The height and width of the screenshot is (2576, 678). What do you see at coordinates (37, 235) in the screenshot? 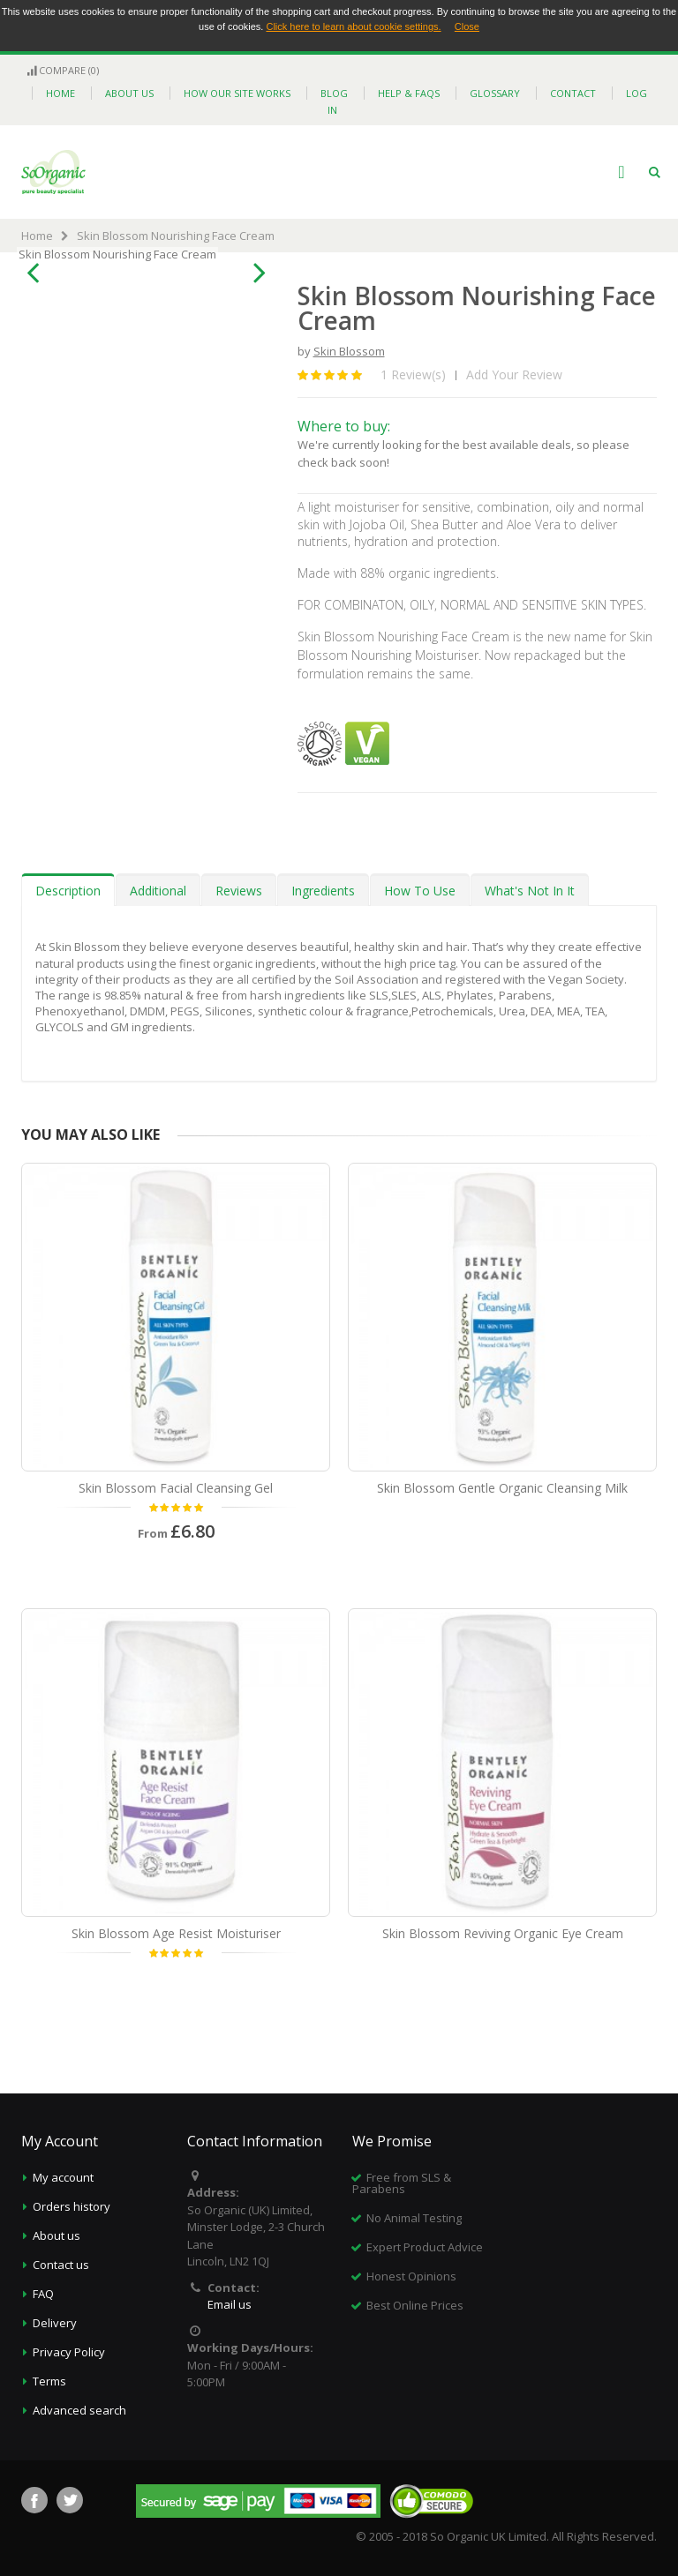
I see `Home` at bounding box center [37, 235].